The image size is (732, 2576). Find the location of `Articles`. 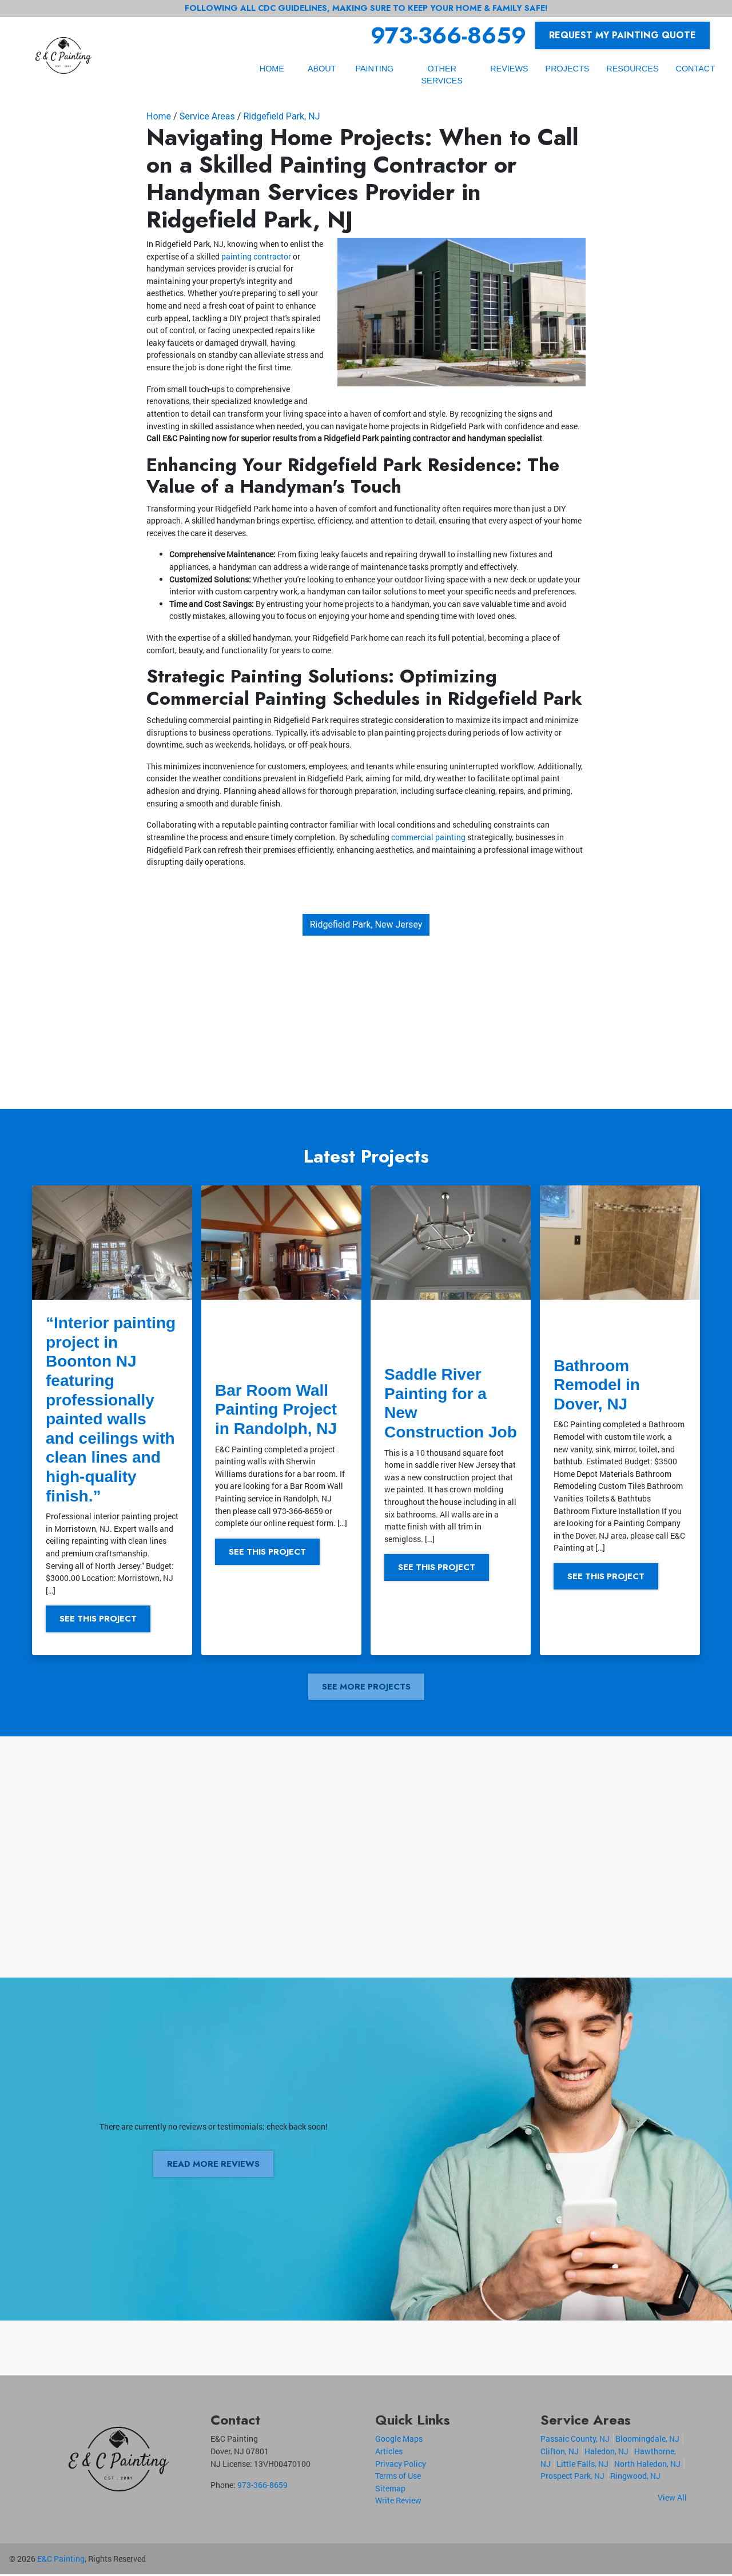

Articles is located at coordinates (389, 2452).